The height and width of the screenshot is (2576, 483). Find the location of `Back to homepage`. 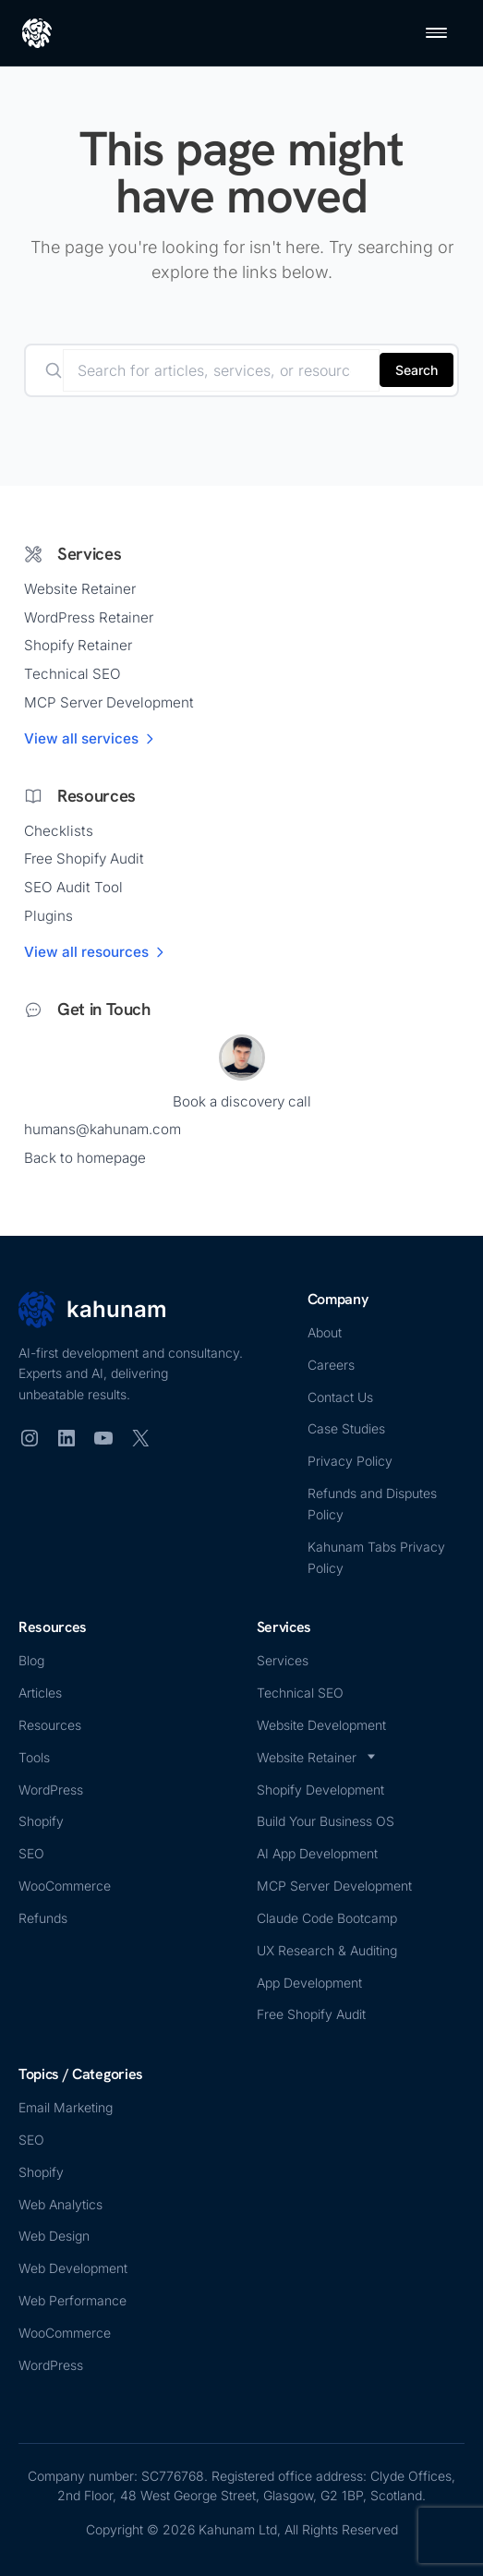

Back to homepage is located at coordinates (85, 1158).